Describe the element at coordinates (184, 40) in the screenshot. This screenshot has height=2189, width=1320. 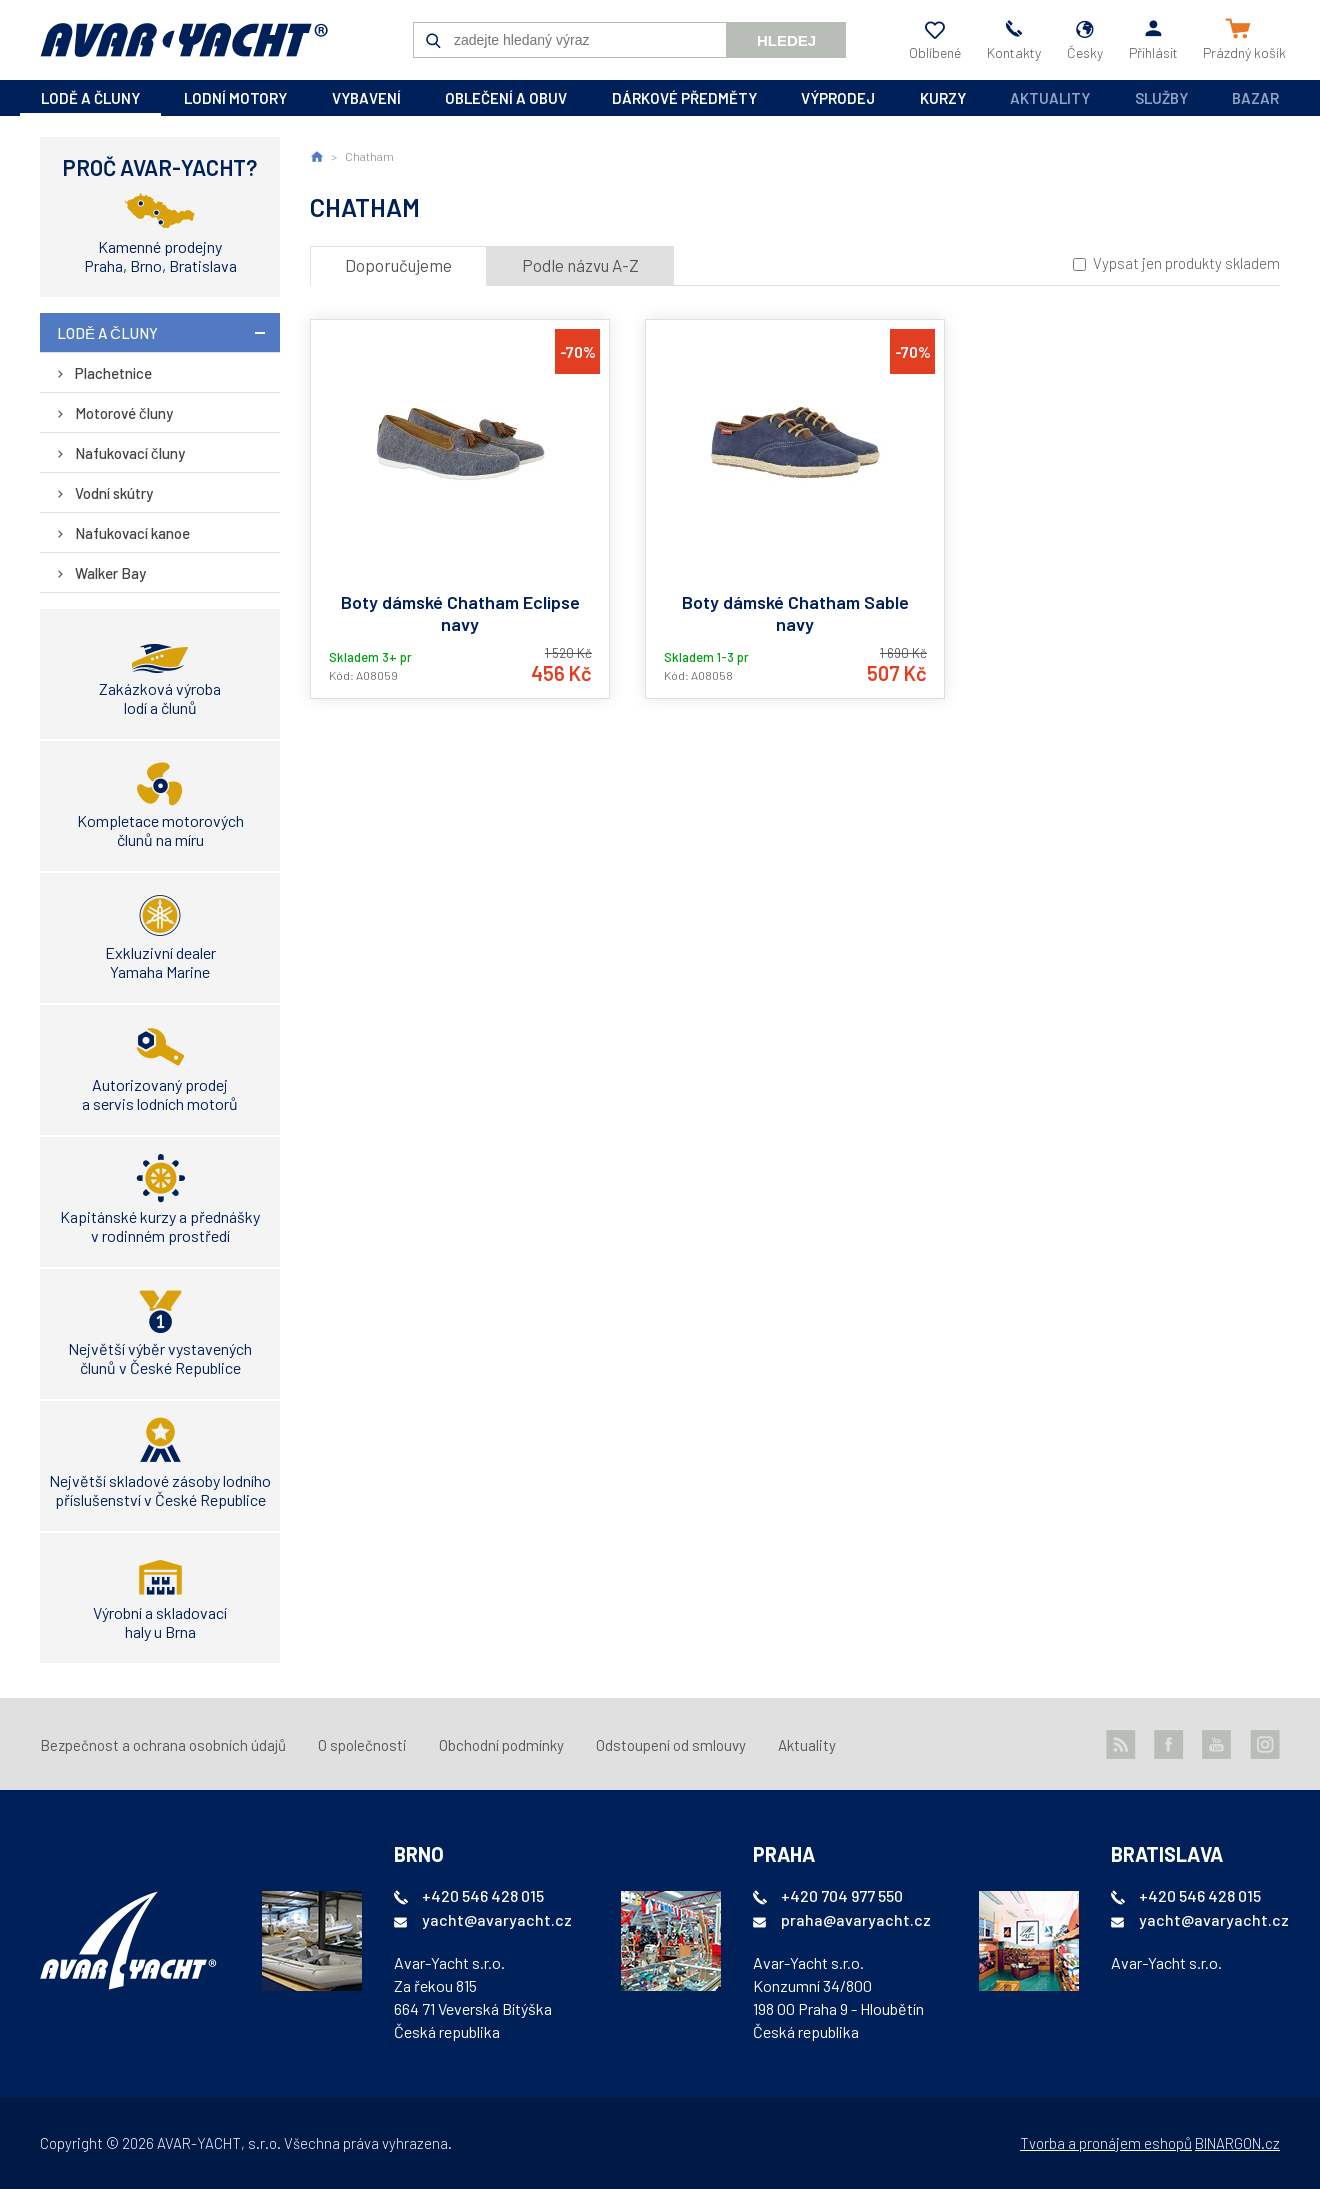
I see `AVAR-YACHT CZ [banner]` at that location.